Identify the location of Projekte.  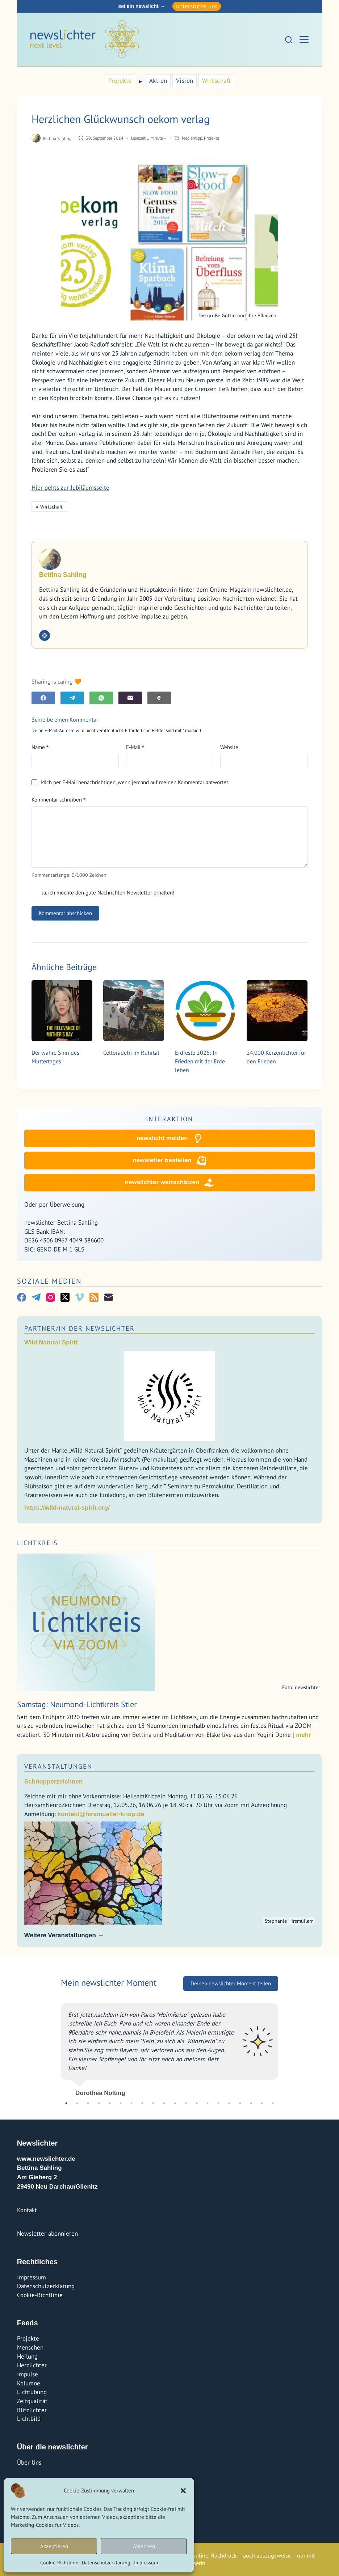
(120, 81).